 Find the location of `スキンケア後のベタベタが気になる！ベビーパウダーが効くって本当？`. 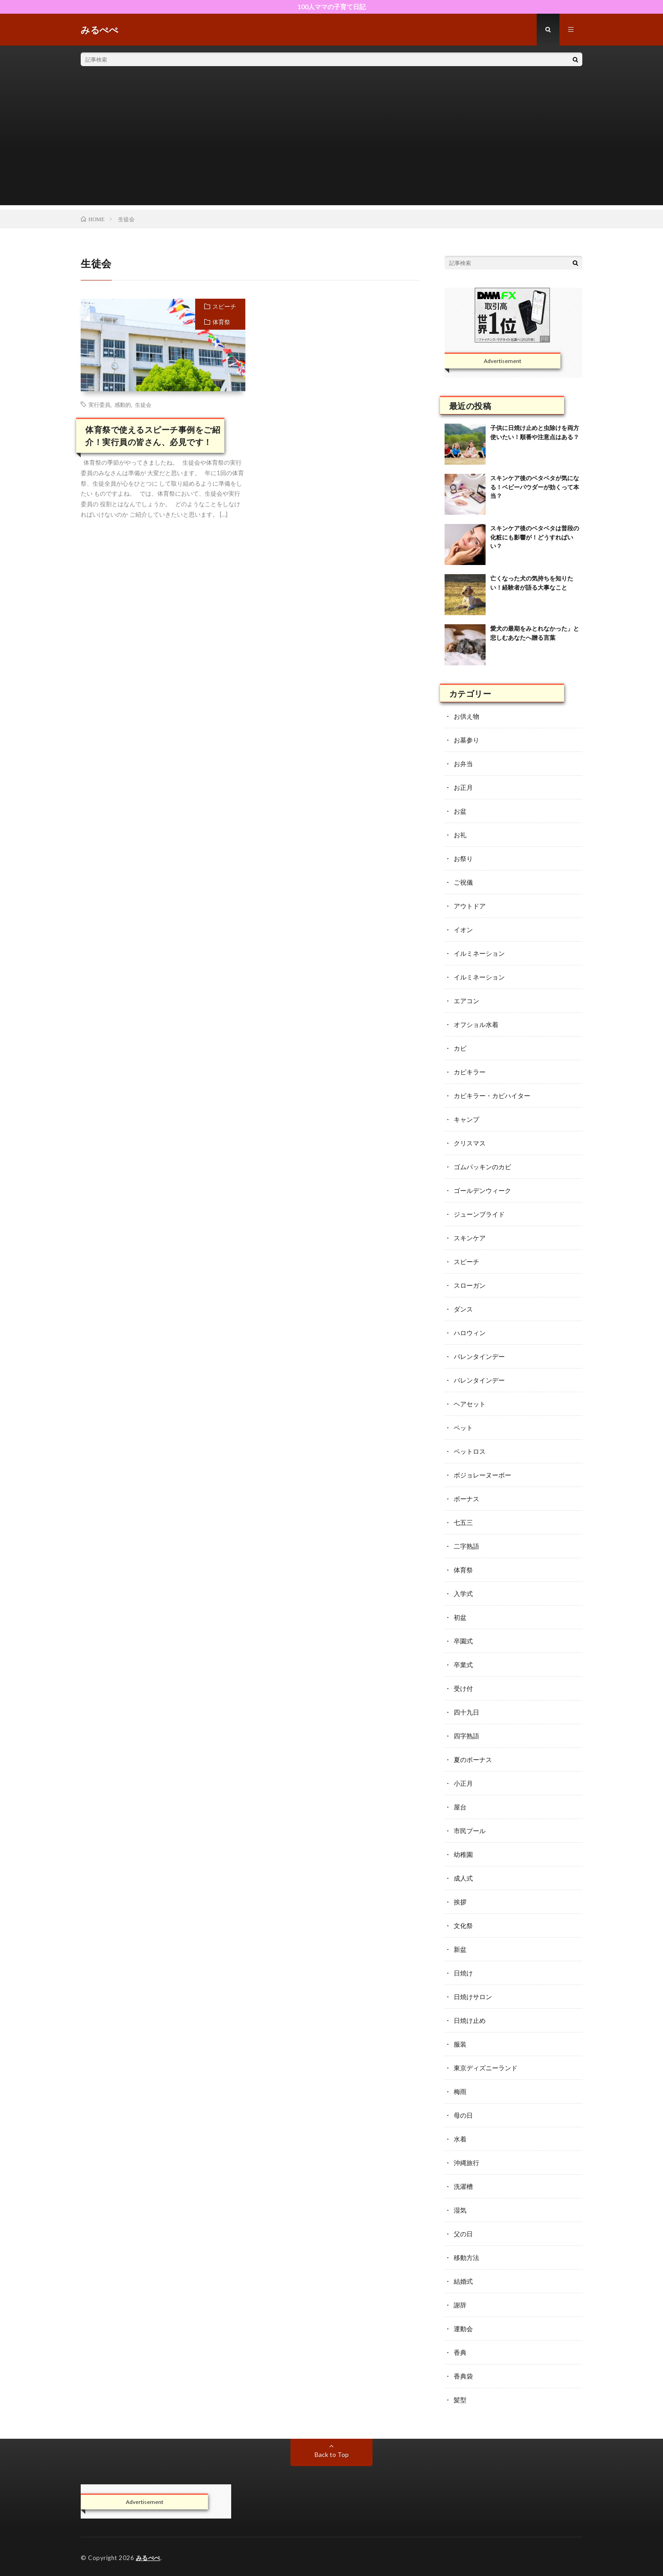

スキンケア後のベタベタが気になる！ベビーパウダーが効くって本当？ is located at coordinates (534, 486).